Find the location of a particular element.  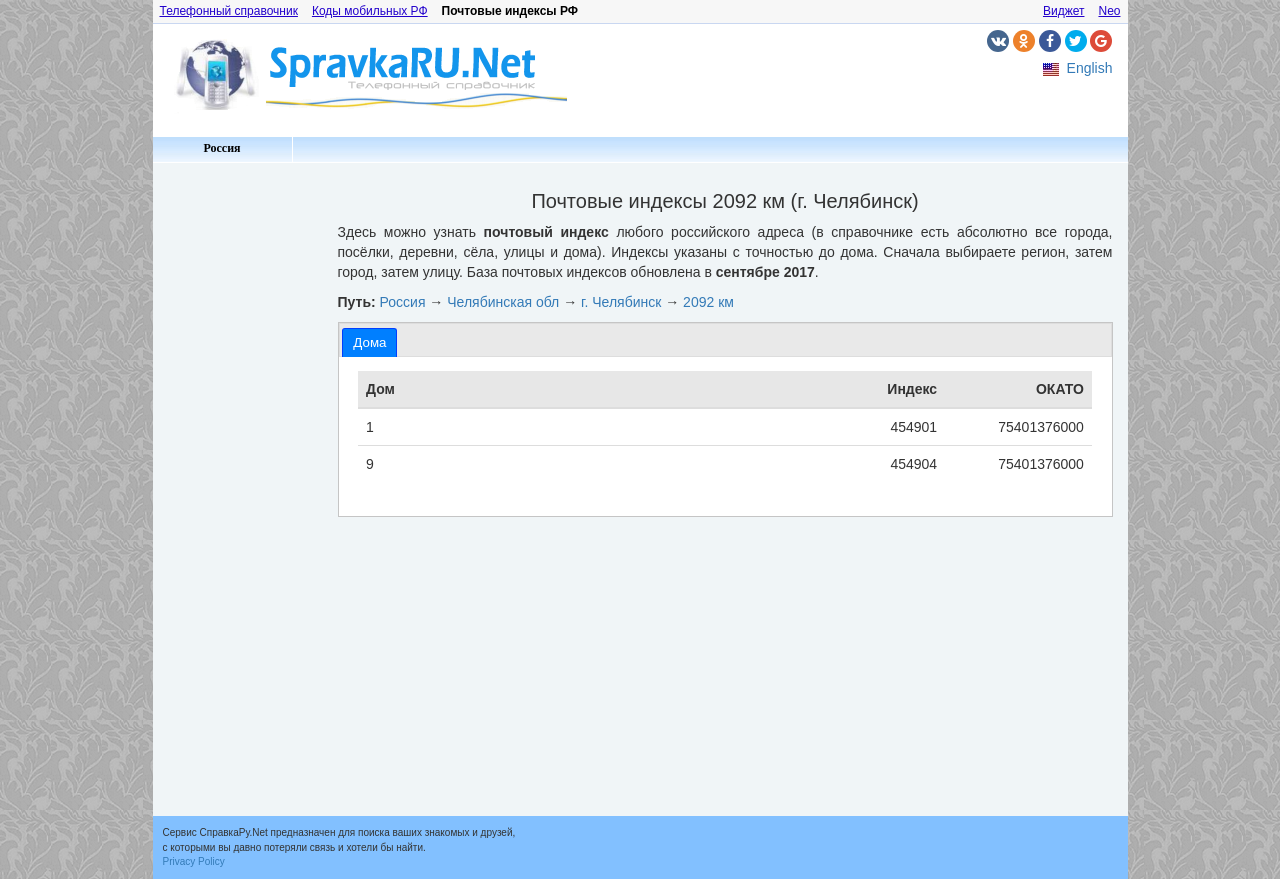

2092 км is located at coordinates (708, 302).